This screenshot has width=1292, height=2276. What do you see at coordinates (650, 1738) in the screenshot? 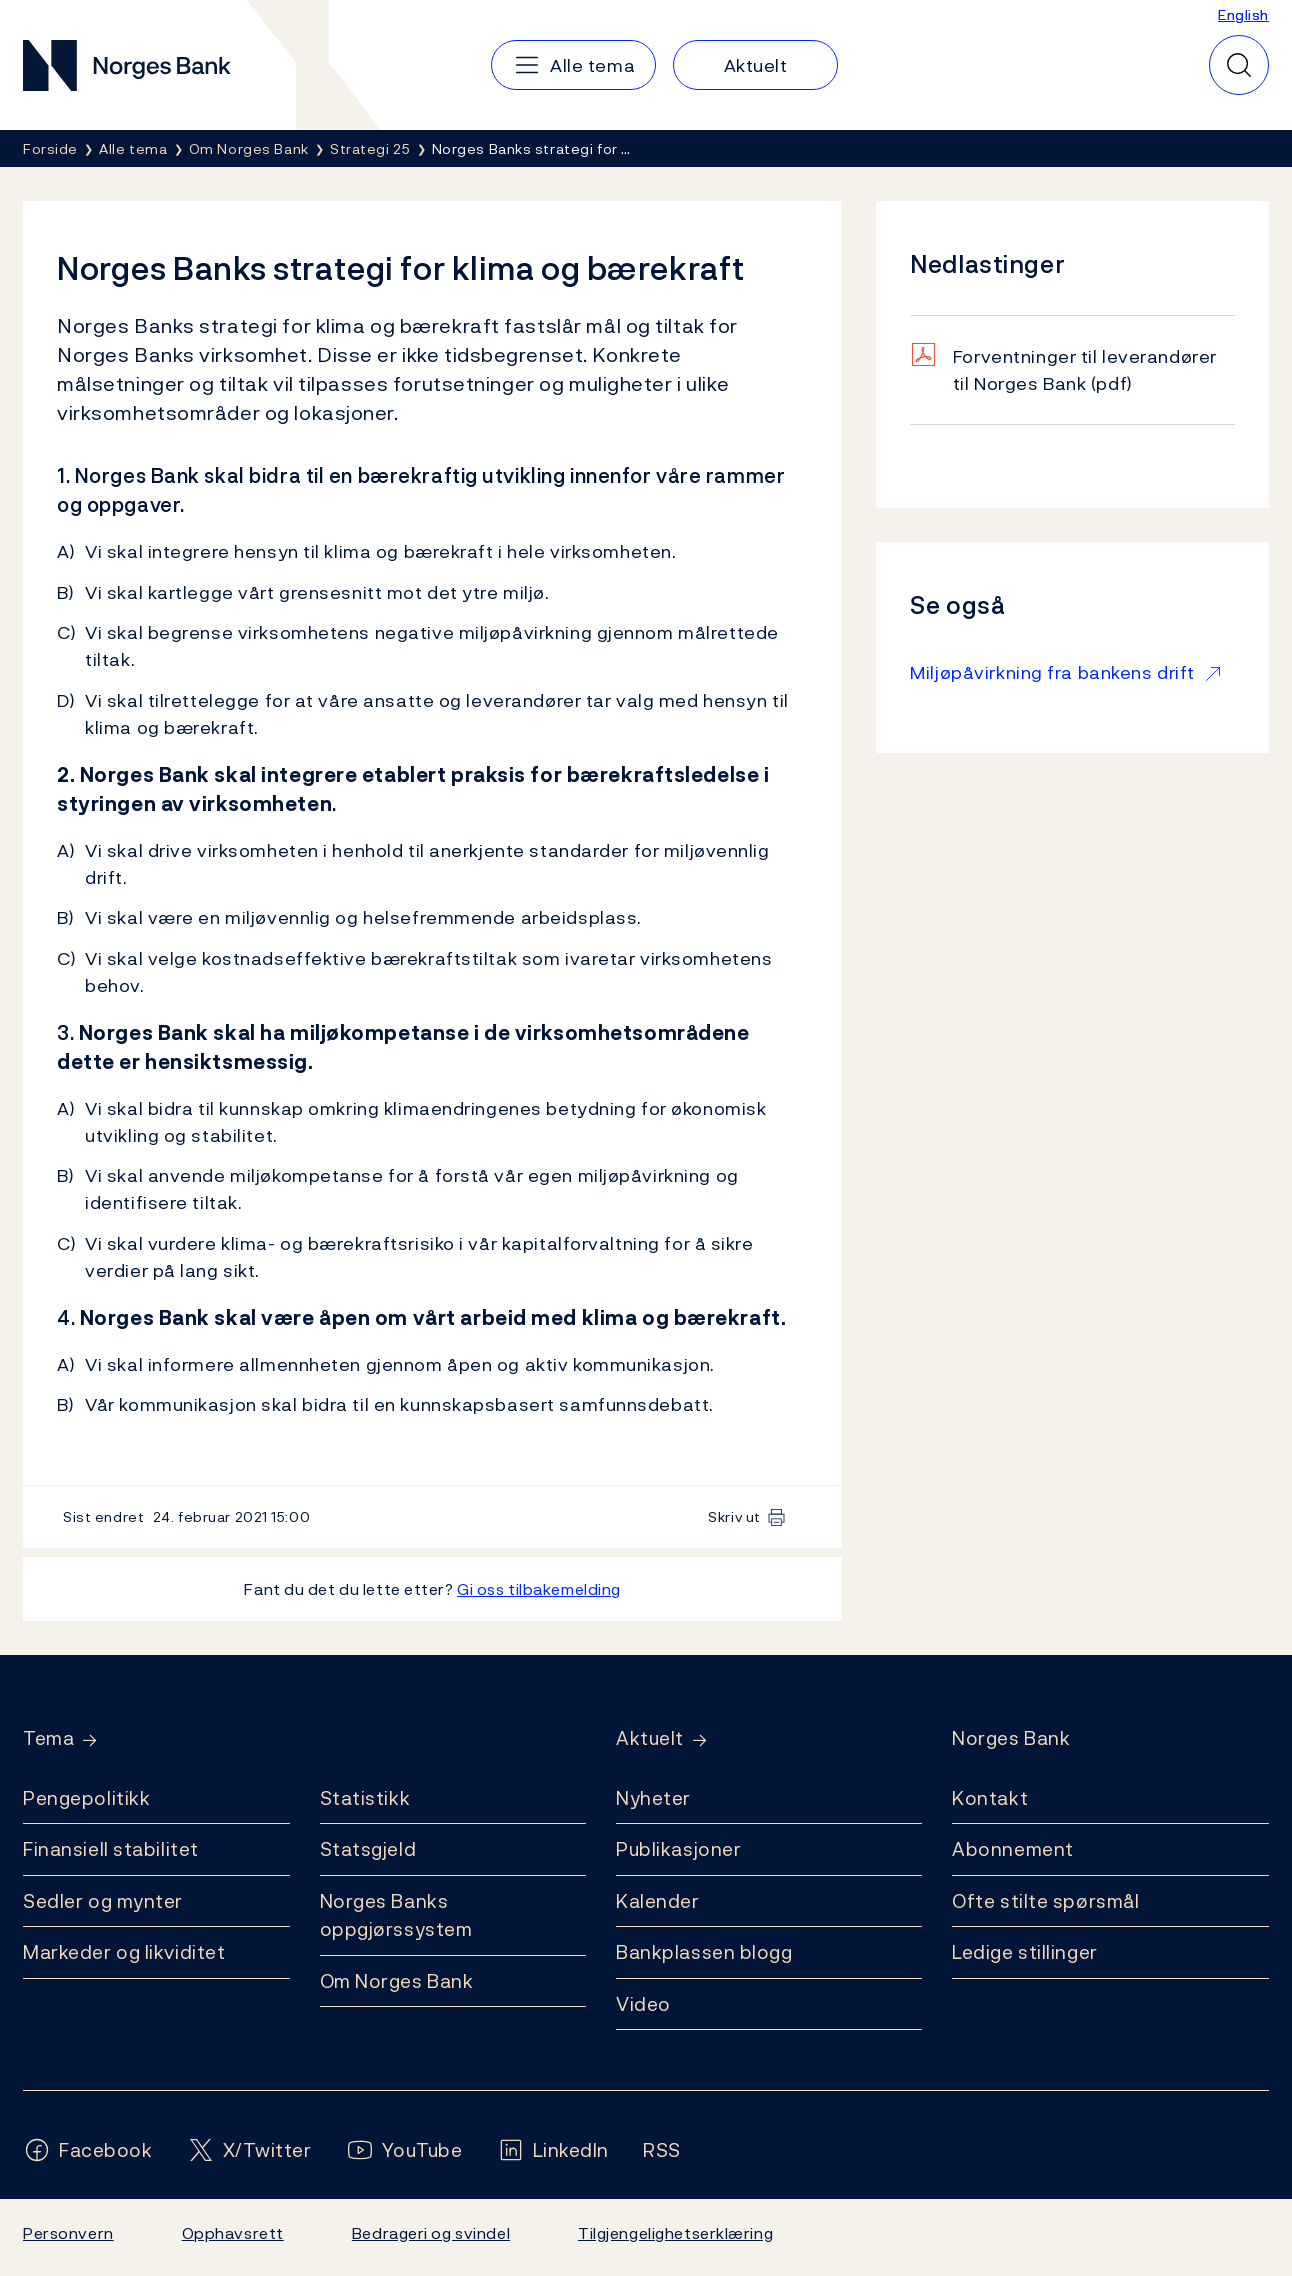
I see `Aktuelt` at bounding box center [650, 1738].